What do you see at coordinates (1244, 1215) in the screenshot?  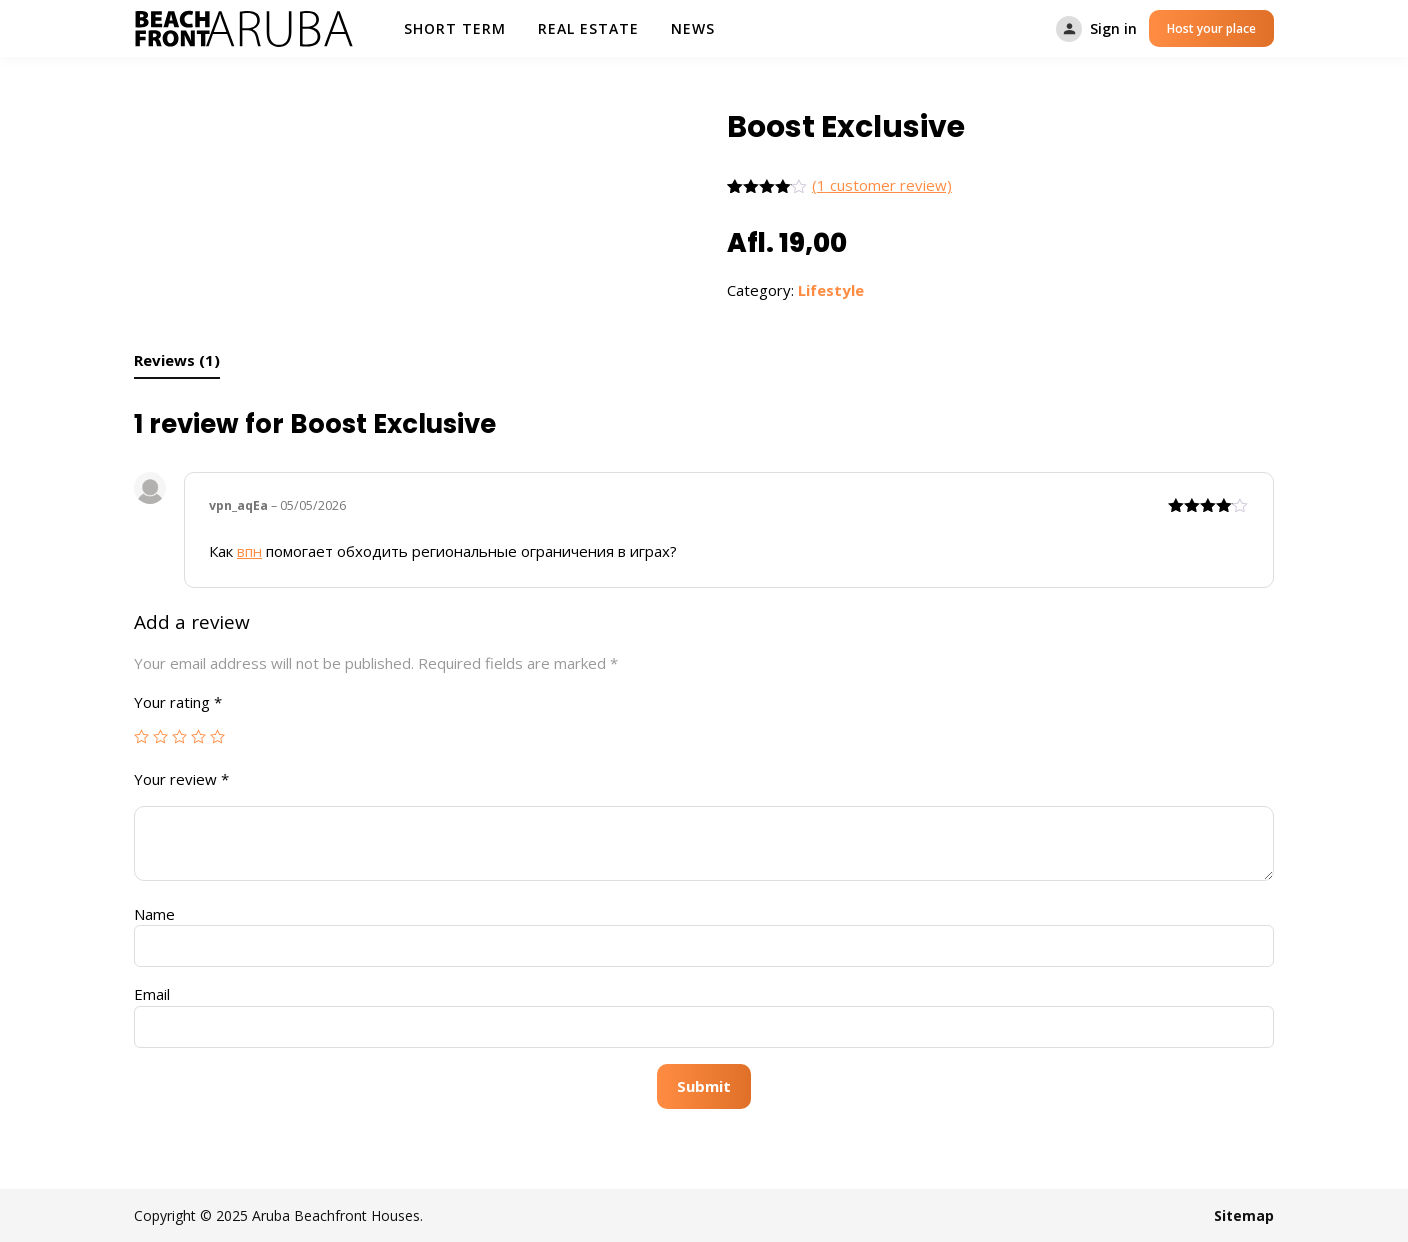 I see `Sitemap` at bounding box center [1244, 1215].